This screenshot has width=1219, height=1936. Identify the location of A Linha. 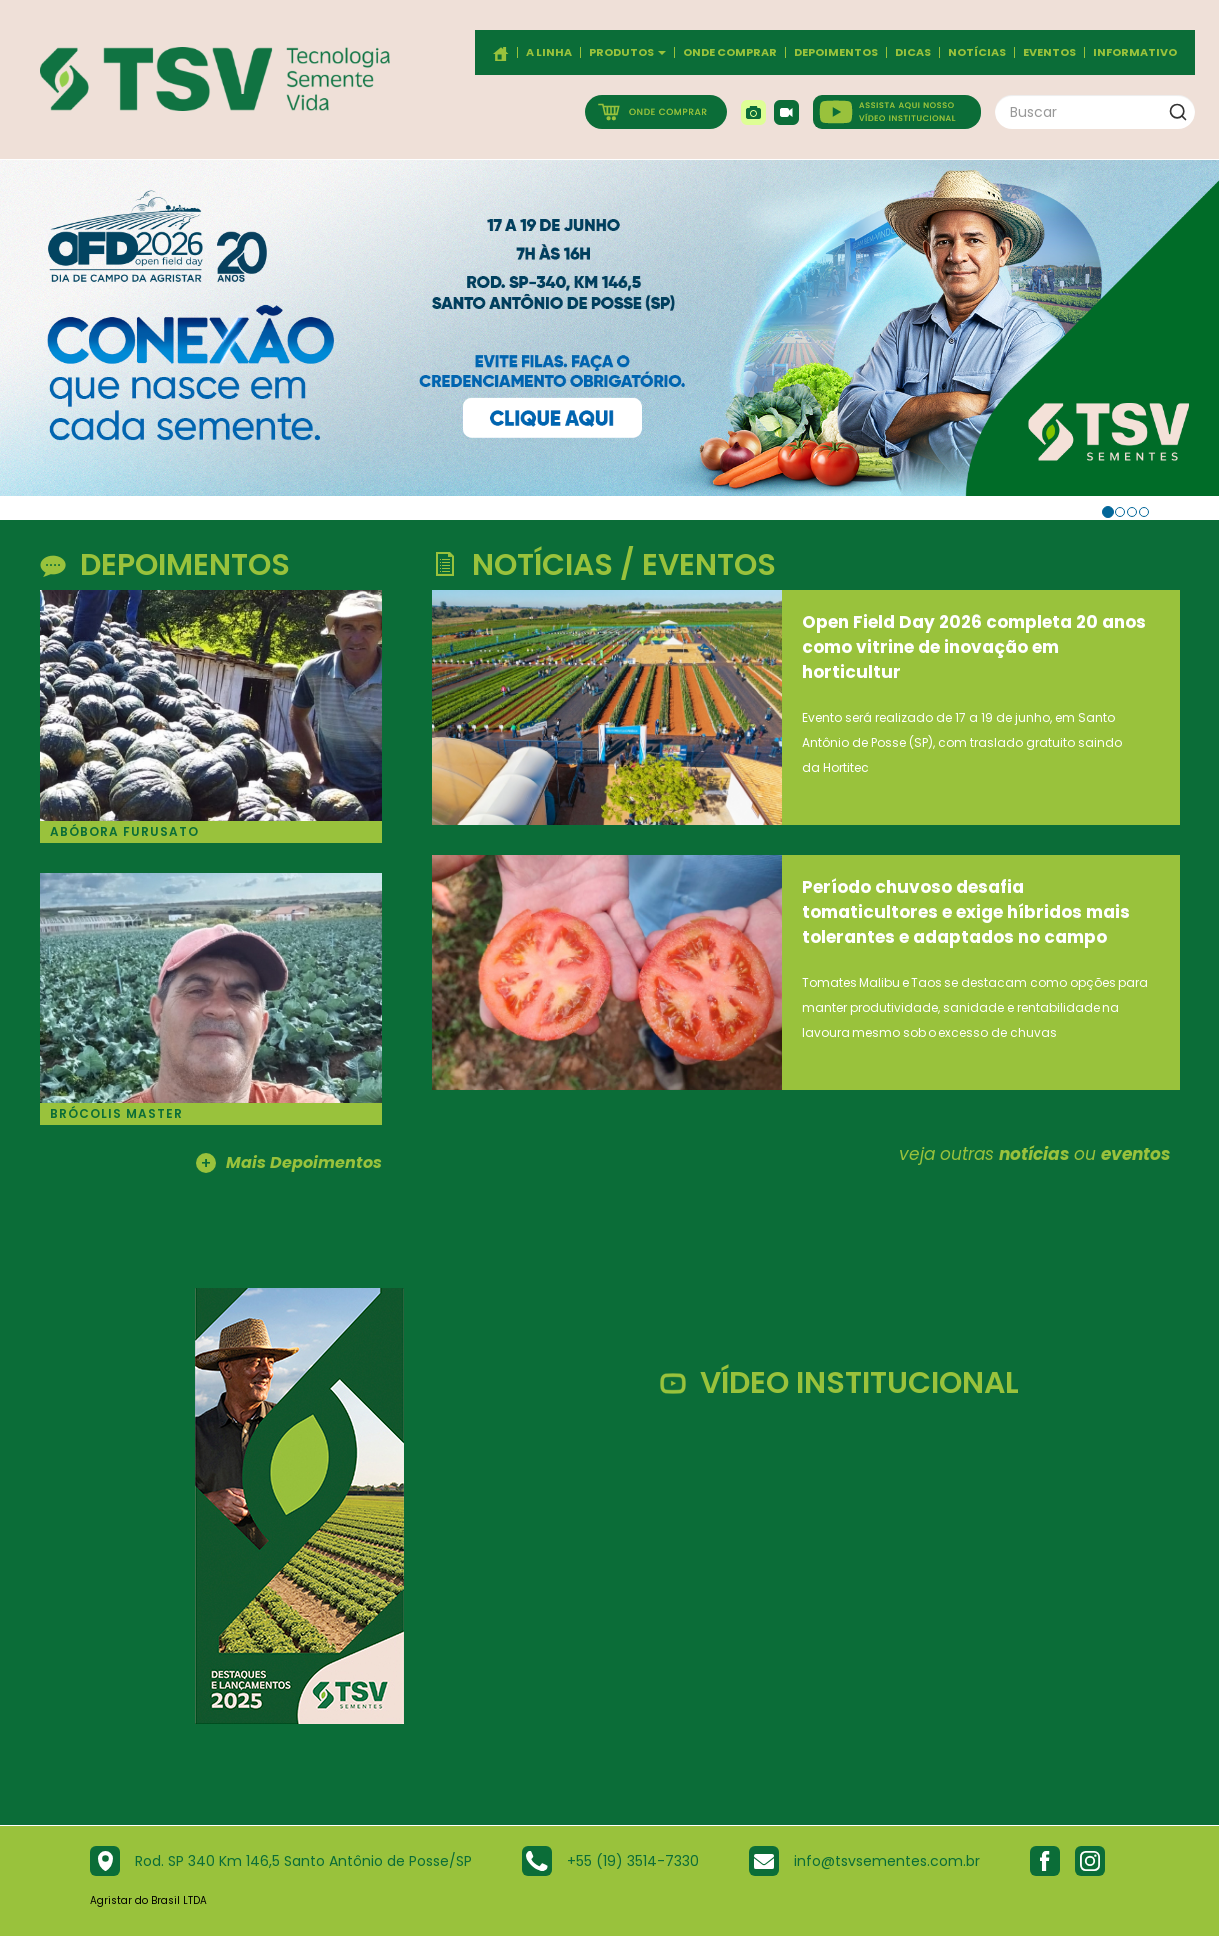
(549, 52).